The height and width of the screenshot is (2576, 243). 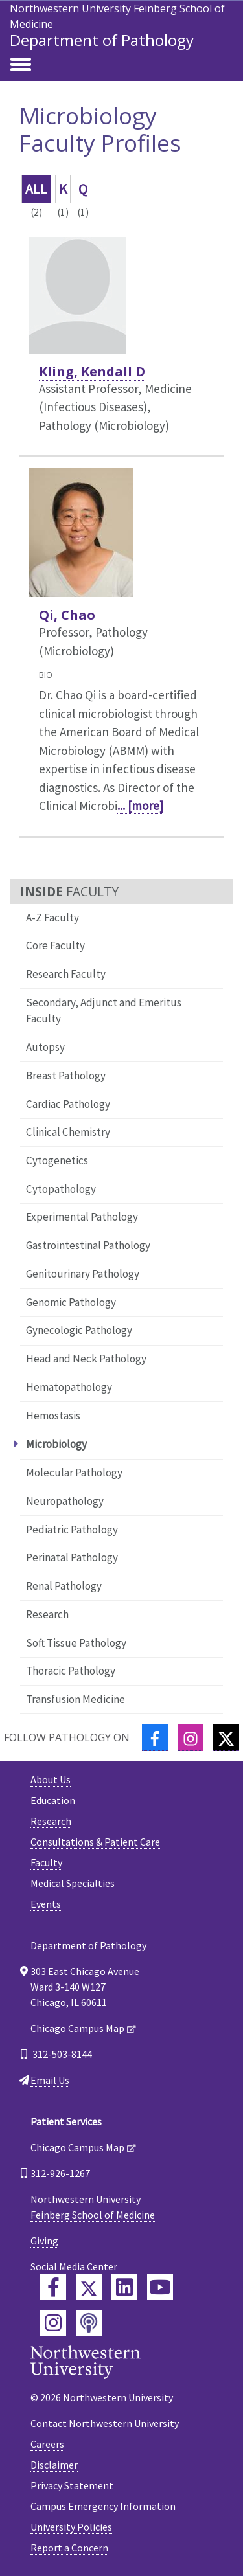 I want to click on ... [more], so click(x=140, y=805).